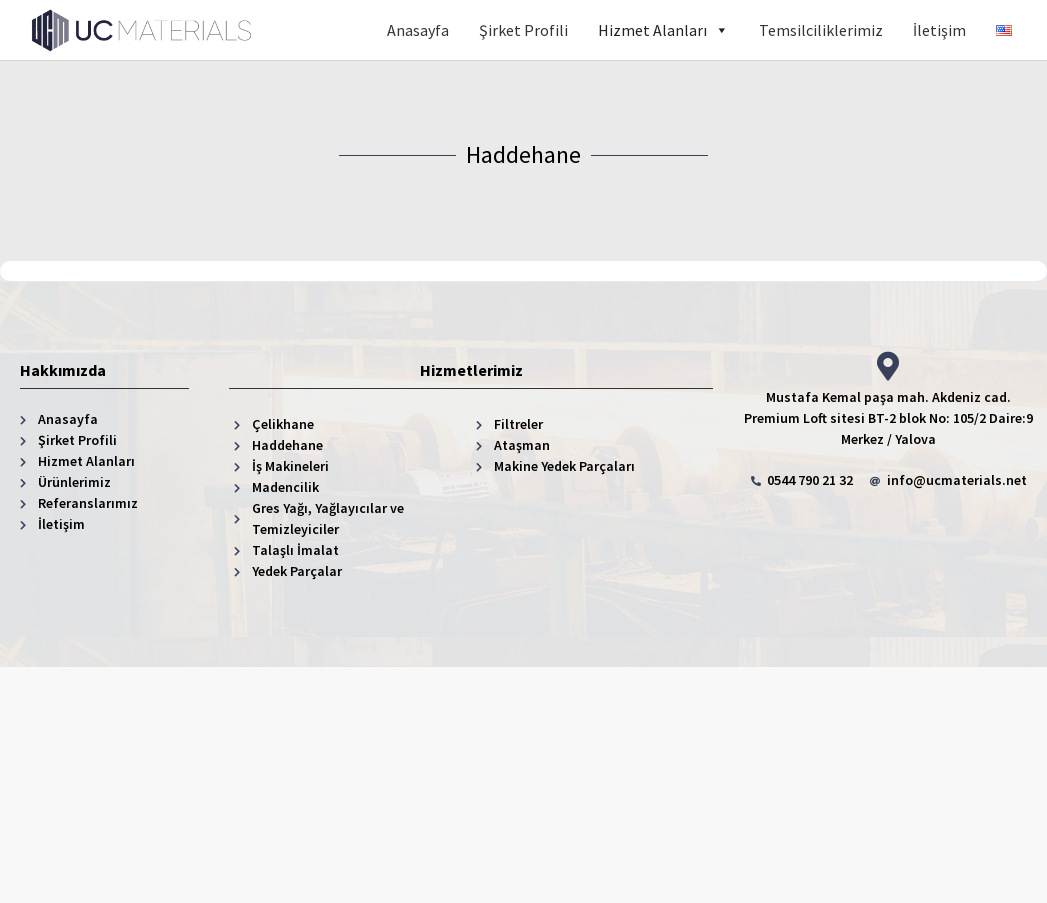 The image size is (1047, 903). I want to click on Hizmet Alanları, so click(663, 30).